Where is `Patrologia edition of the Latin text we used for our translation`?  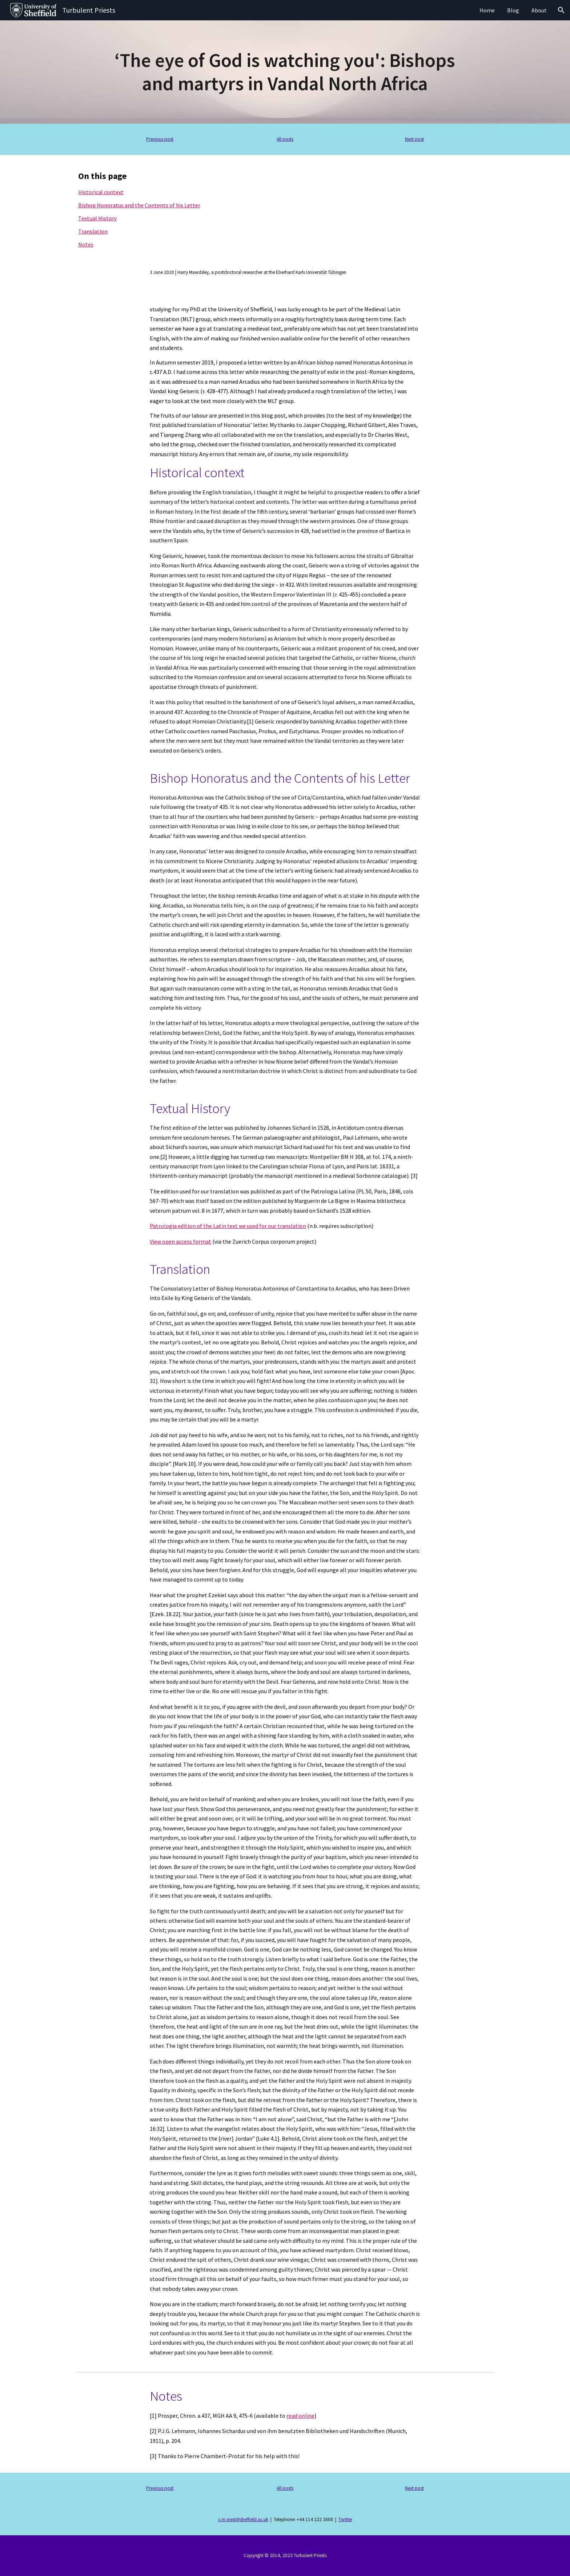
Patrologia edition of the Latin text we used for our translation is located at coordinates (228, 1225).